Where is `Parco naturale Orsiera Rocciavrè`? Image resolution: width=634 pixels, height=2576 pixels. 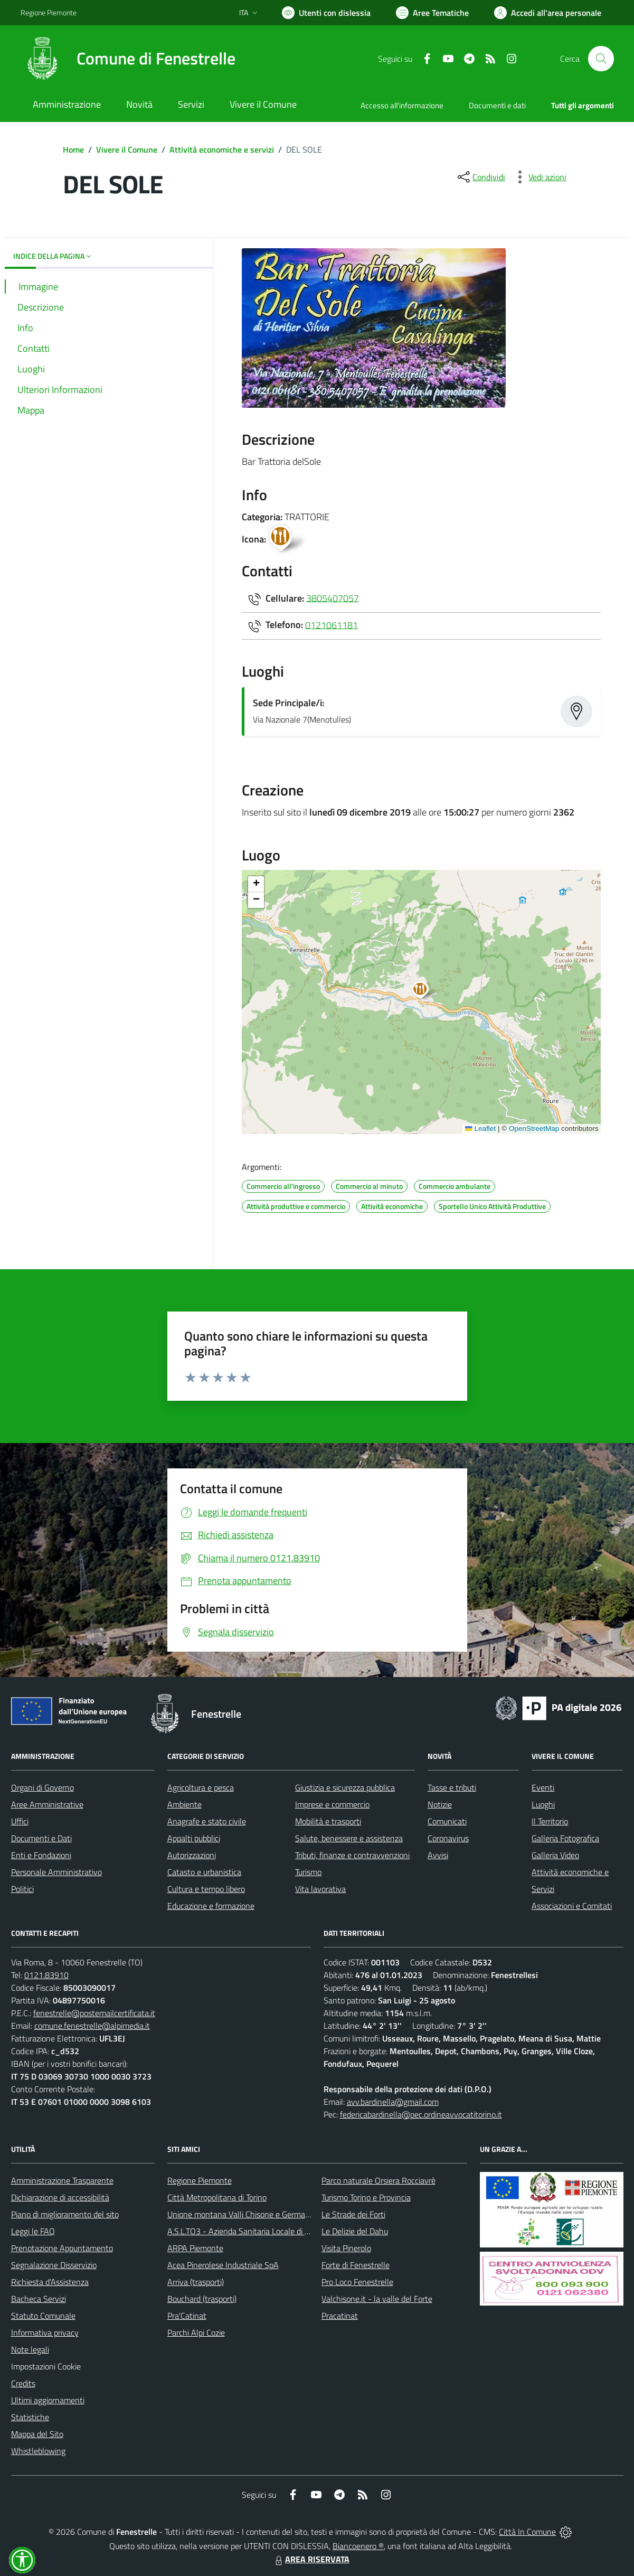
Parco naturale Orsiera Rocciavrè is located at coordinates (378, 2180).